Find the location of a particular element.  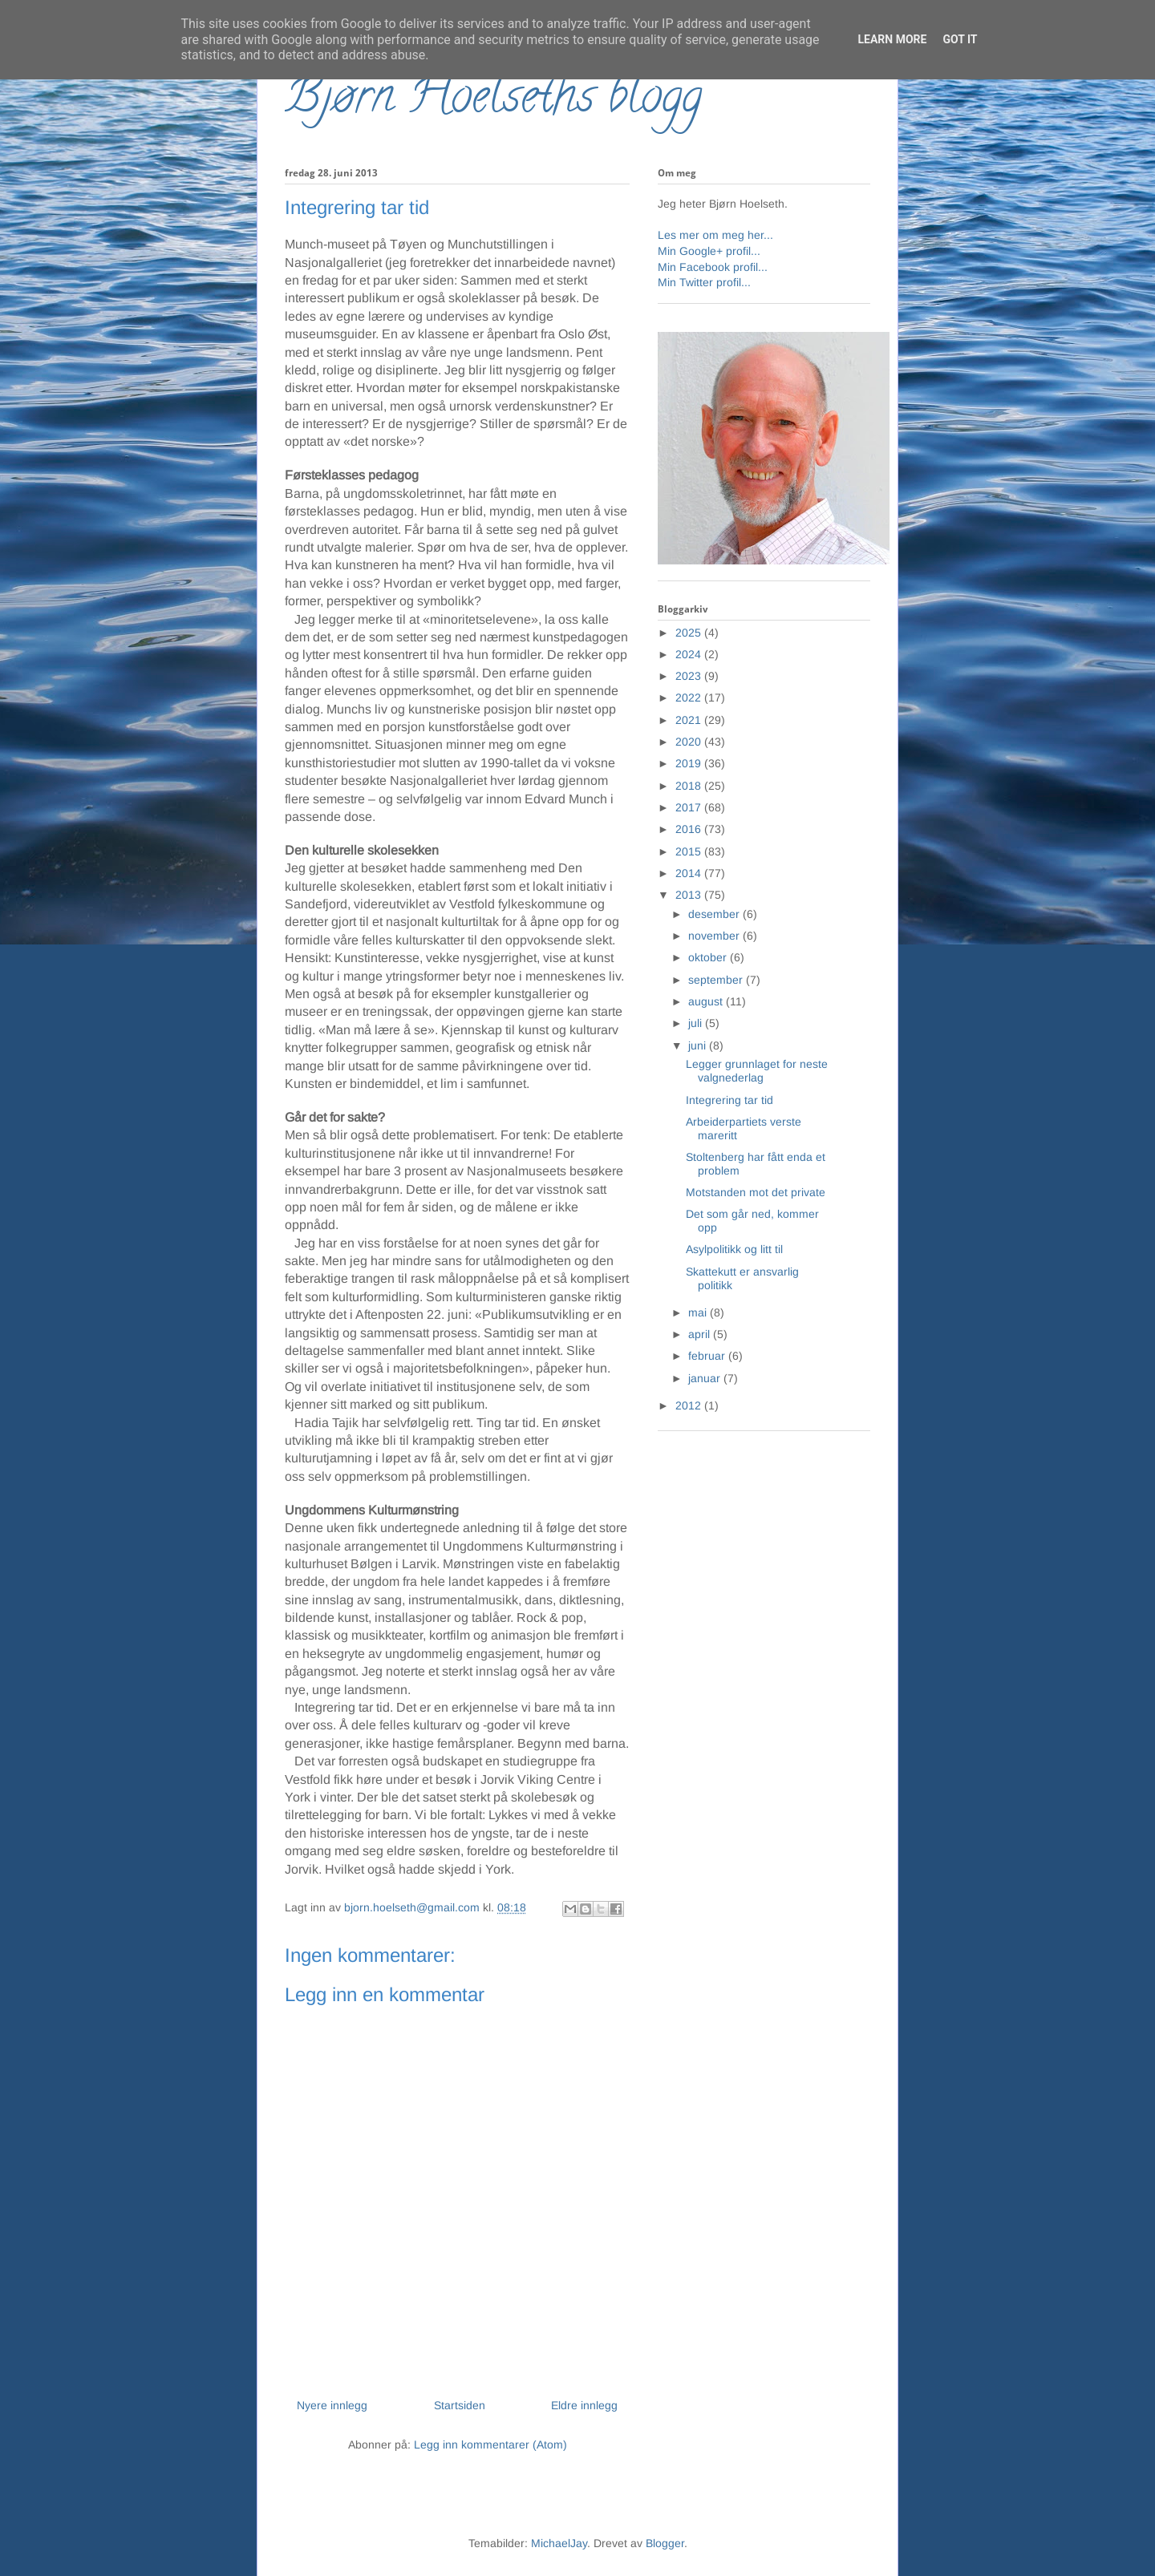

2016 is located at coordinates (689, 829).